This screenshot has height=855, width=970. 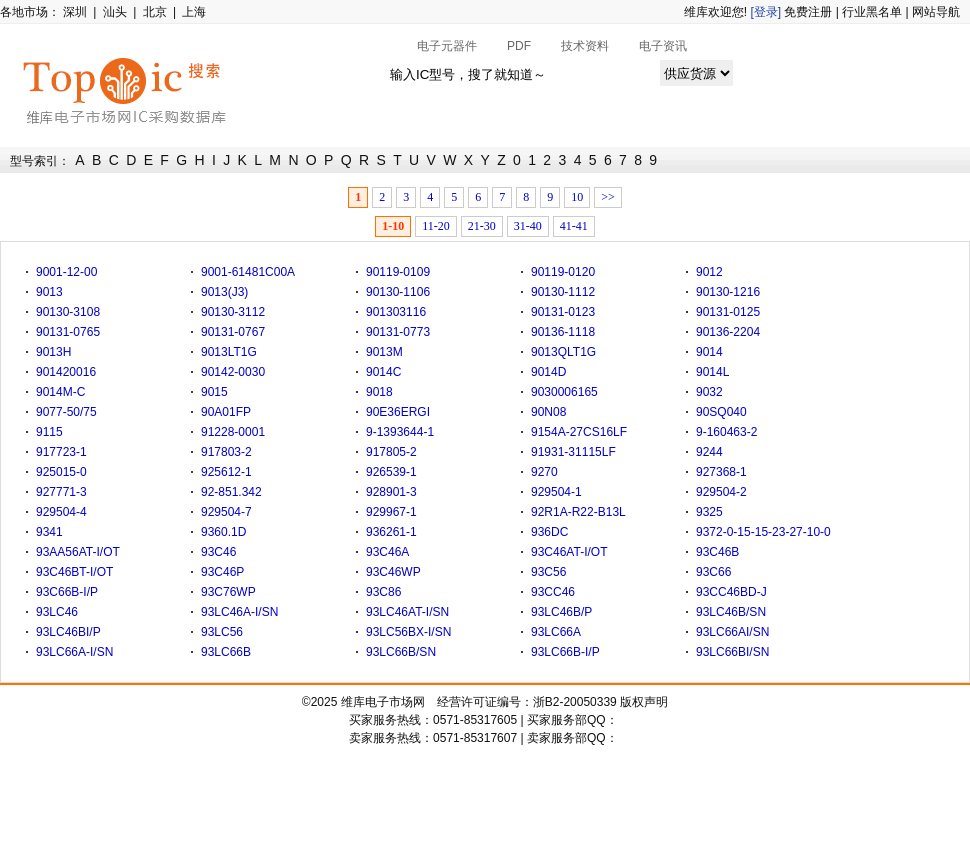 What do you see at coordinates (61, 472) in the screenshot?
I see `925015-0` at bounding box center [61, 472].